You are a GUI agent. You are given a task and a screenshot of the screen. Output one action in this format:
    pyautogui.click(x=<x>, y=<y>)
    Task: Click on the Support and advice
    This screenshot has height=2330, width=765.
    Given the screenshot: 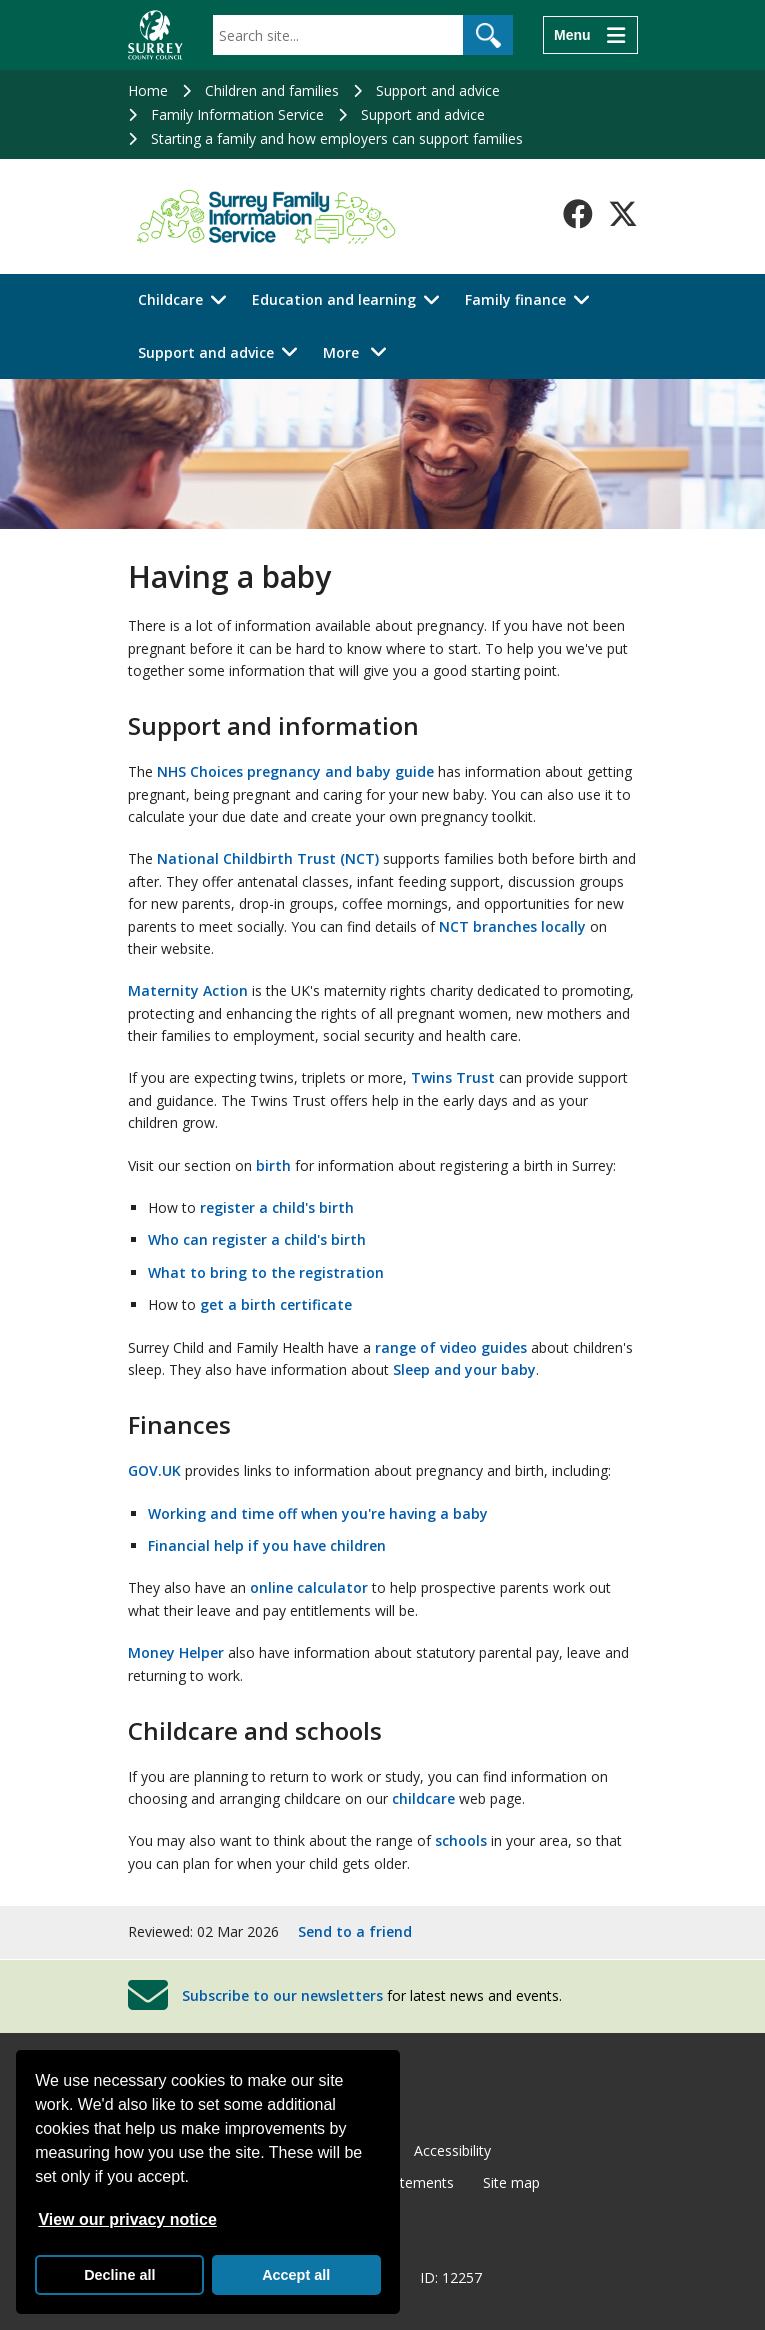 What is the action you would take?
    pyautogui.click(x=438, y=90)
    